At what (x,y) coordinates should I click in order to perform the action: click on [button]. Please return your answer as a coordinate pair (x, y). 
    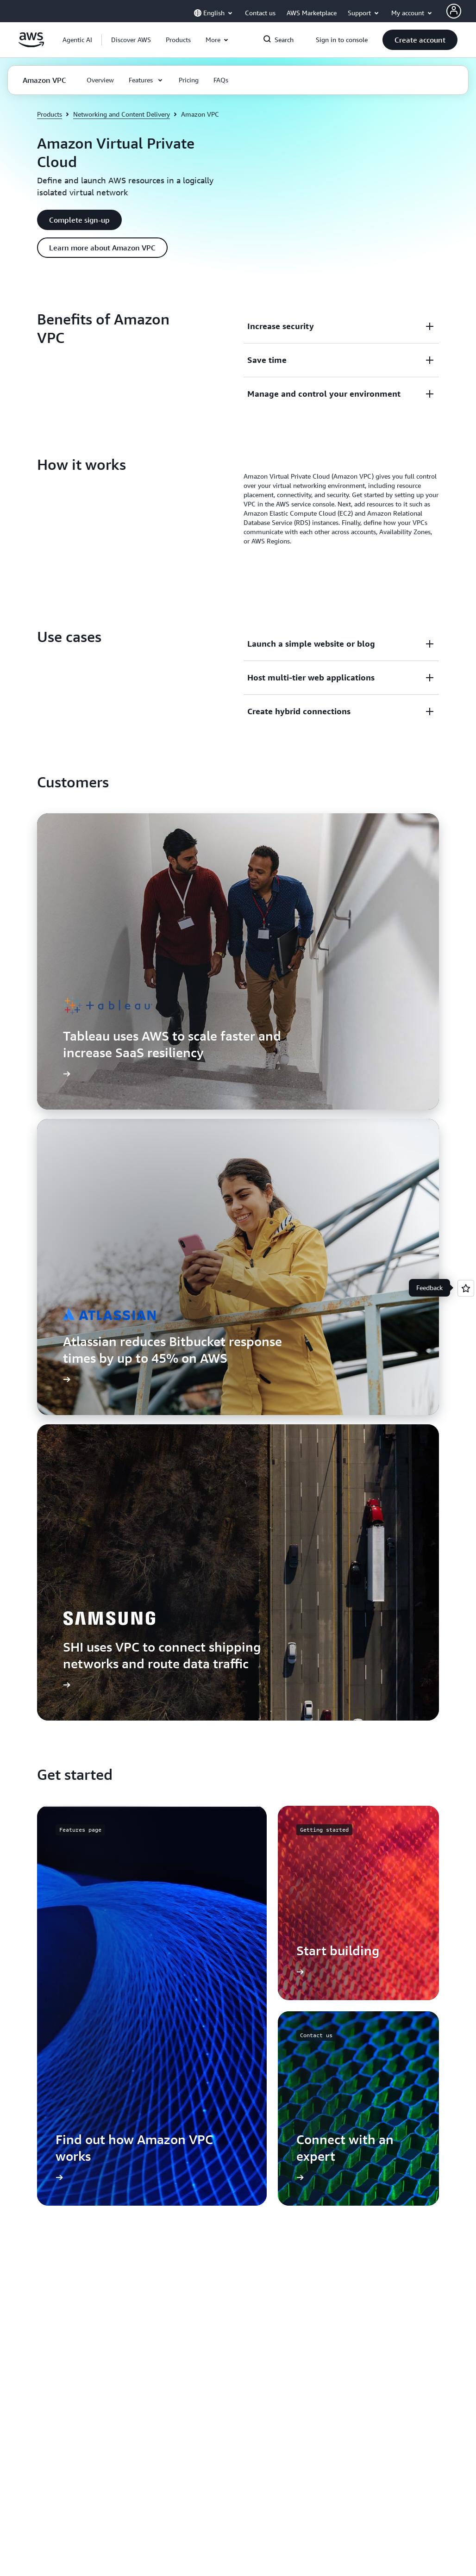
    Looking at the image, I should click on (131, 39).